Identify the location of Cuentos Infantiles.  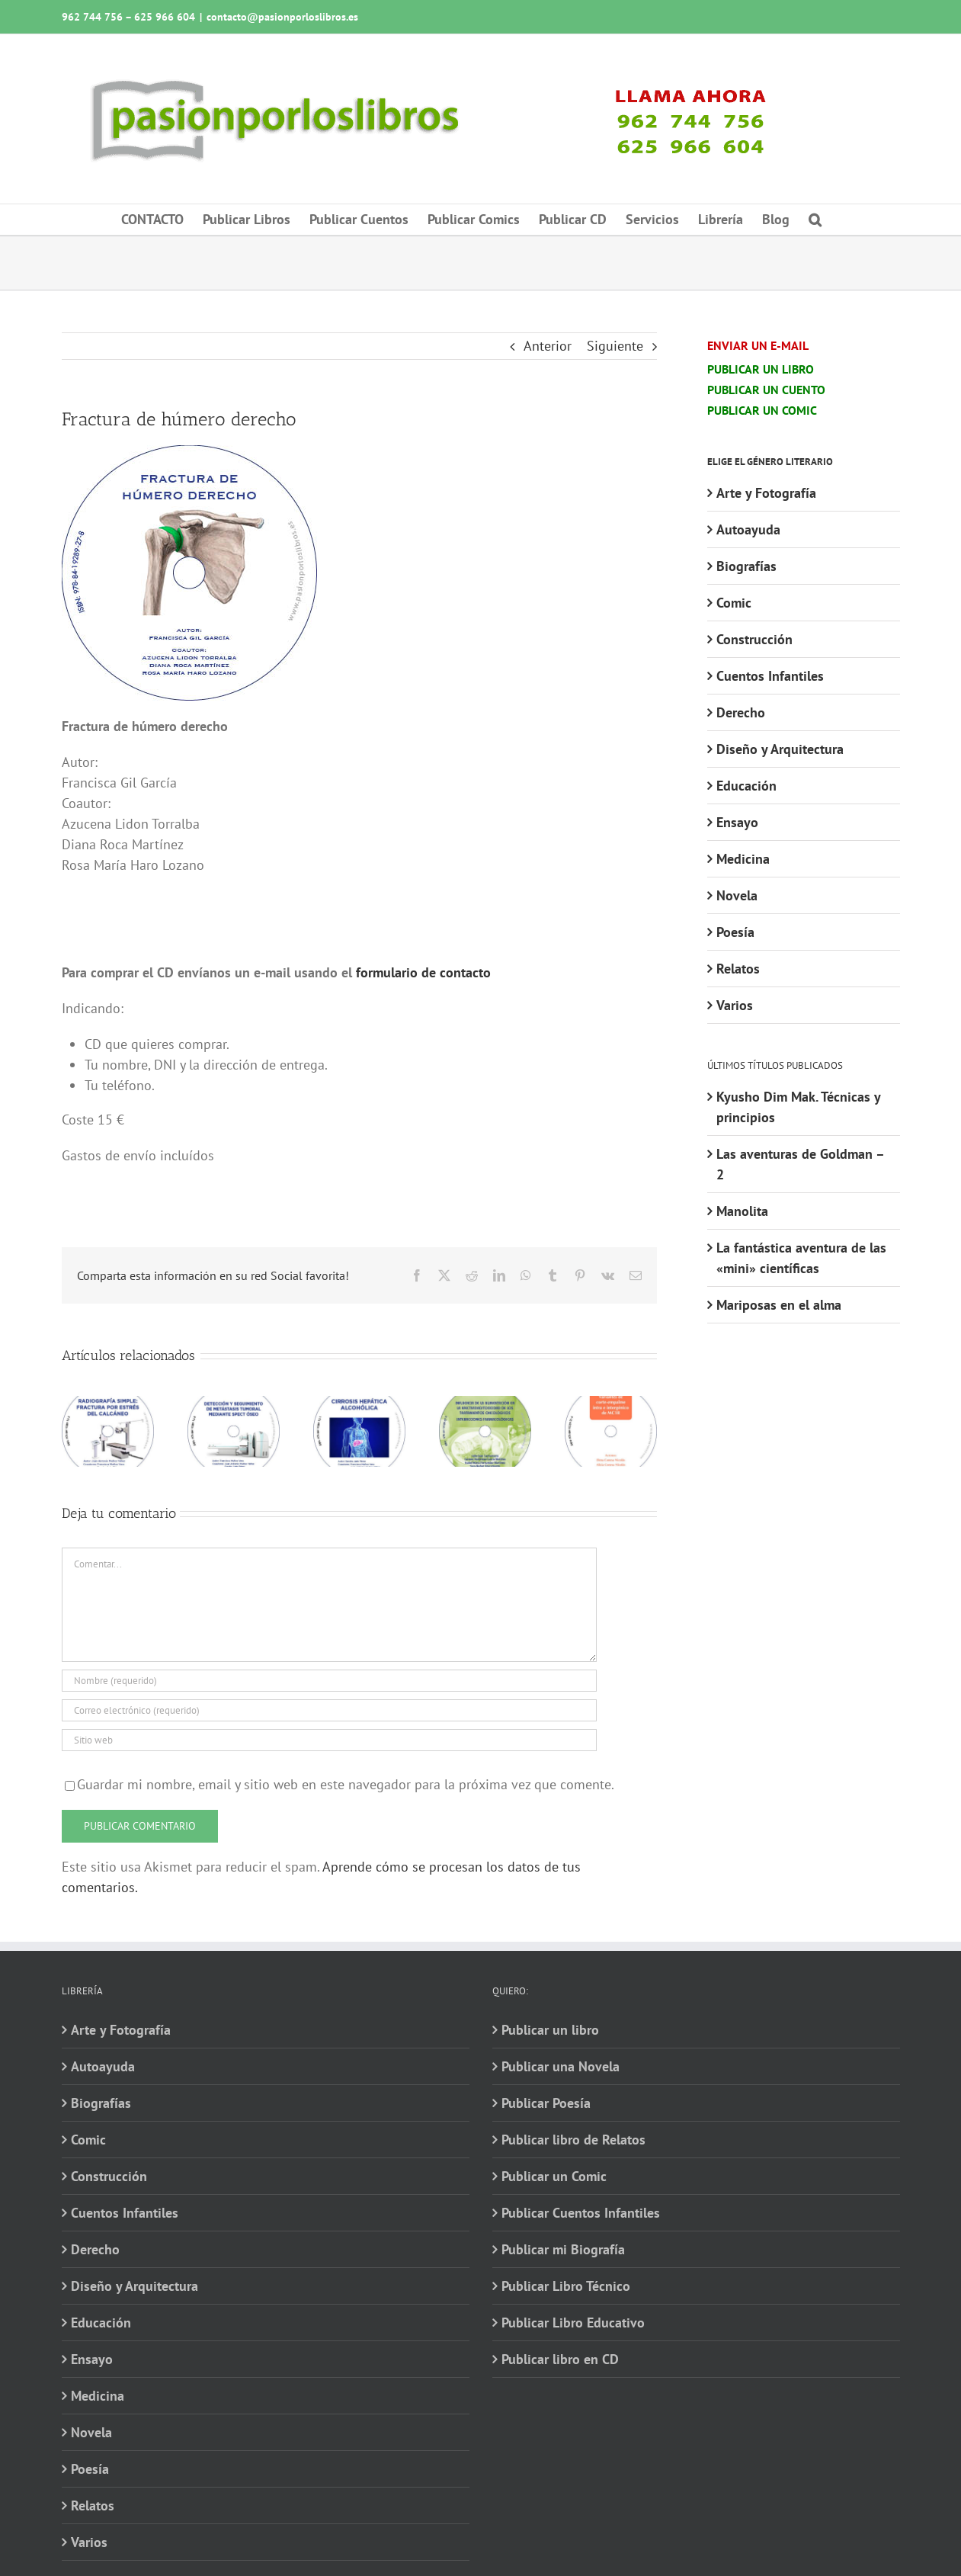
(770, 676).